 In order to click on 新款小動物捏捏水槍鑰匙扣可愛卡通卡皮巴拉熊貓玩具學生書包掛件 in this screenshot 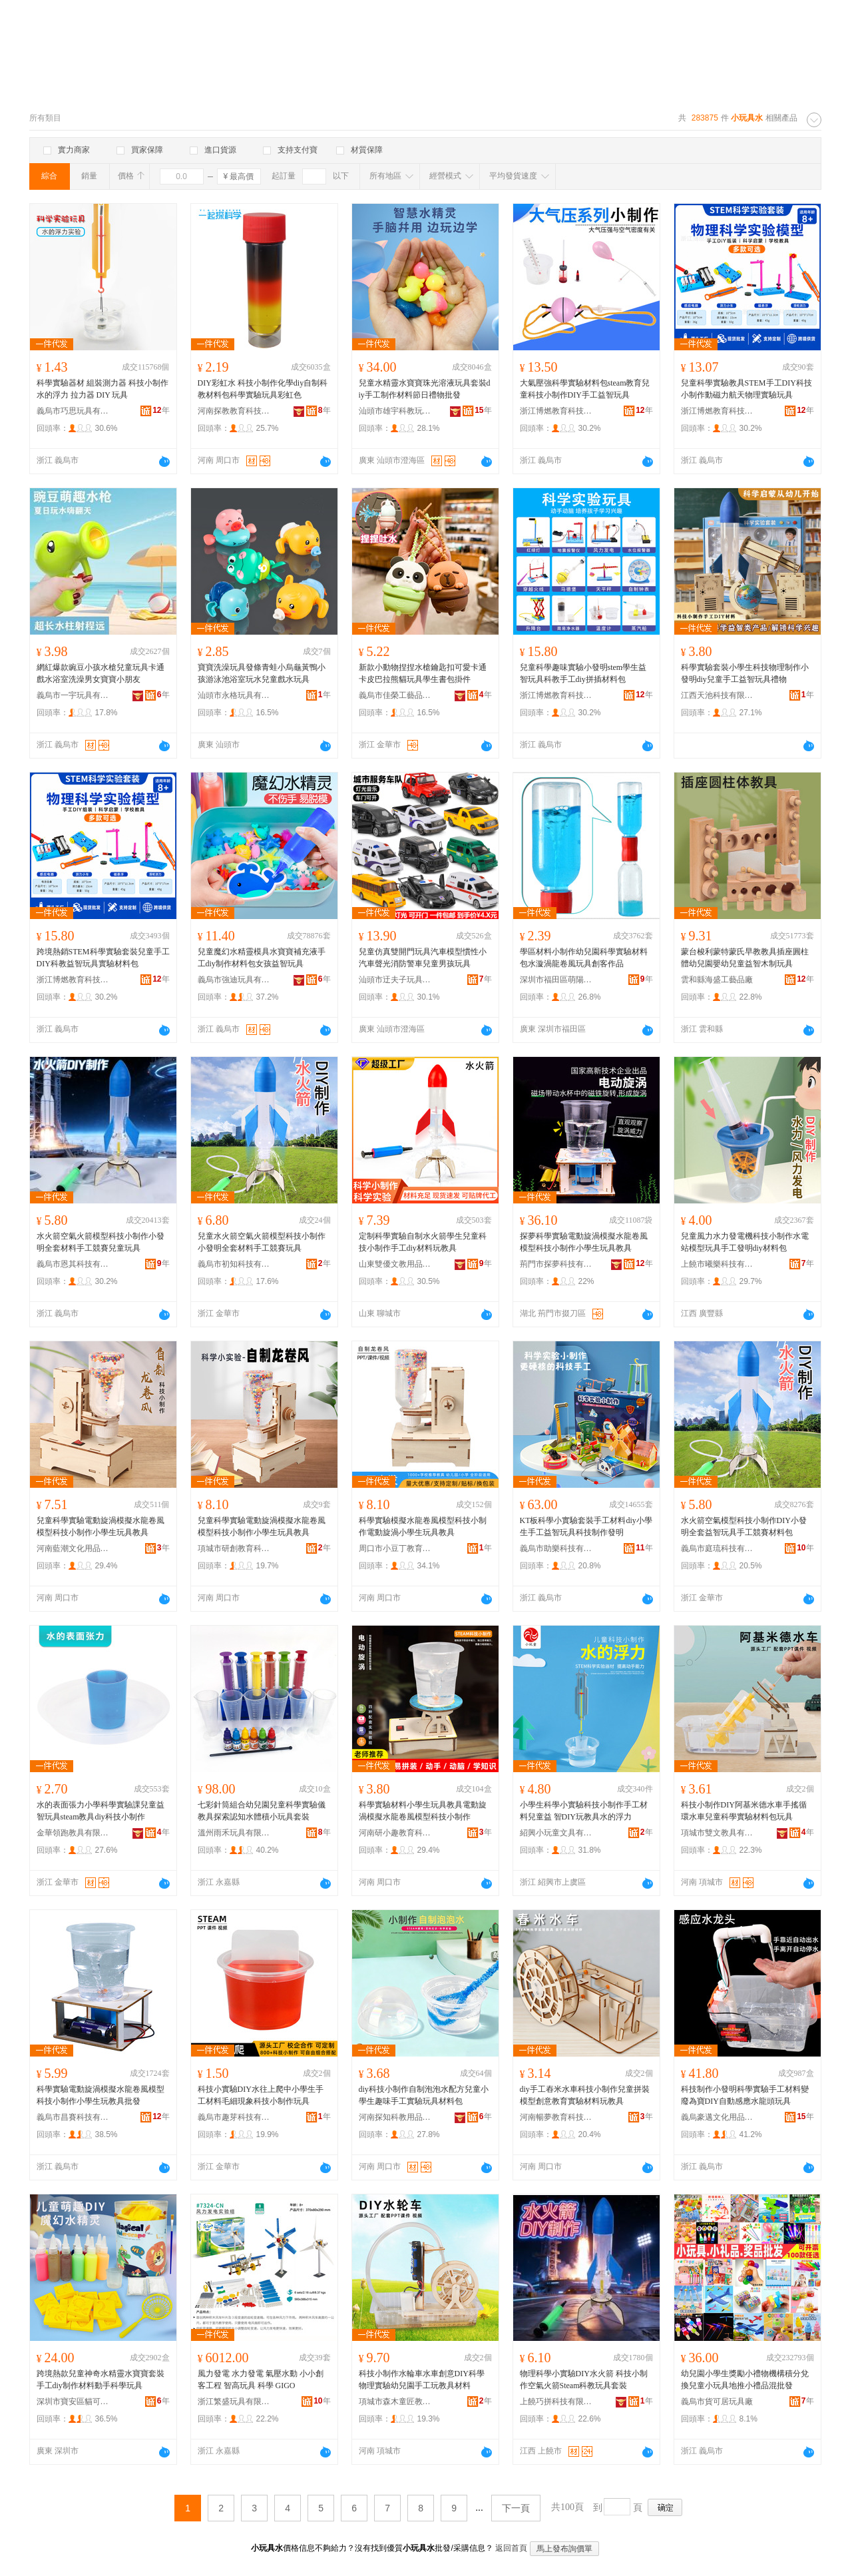, I will do `click(423, 673)`.